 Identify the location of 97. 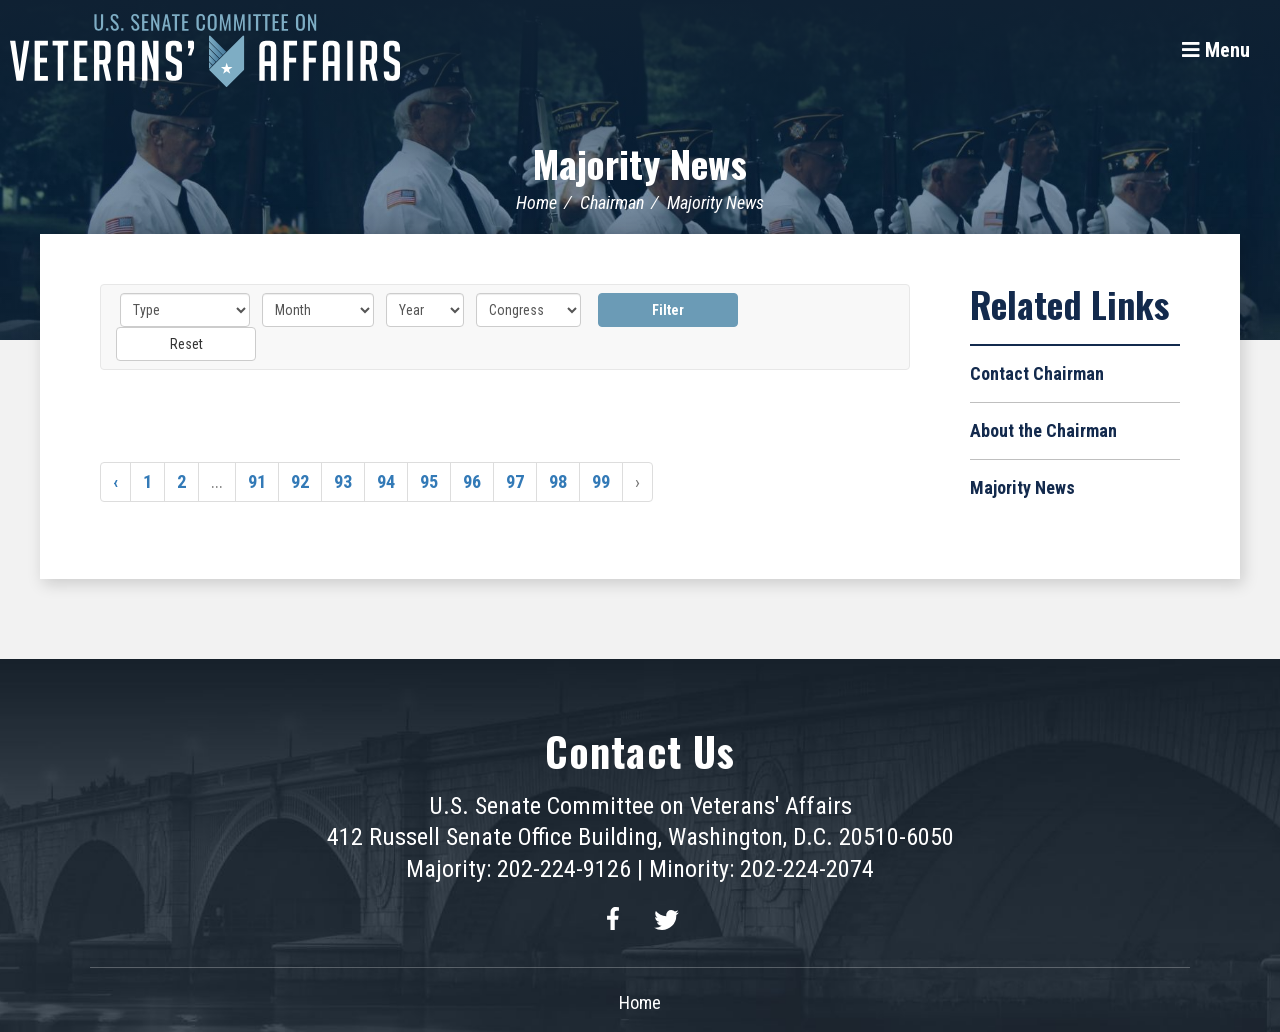
(515, 481).